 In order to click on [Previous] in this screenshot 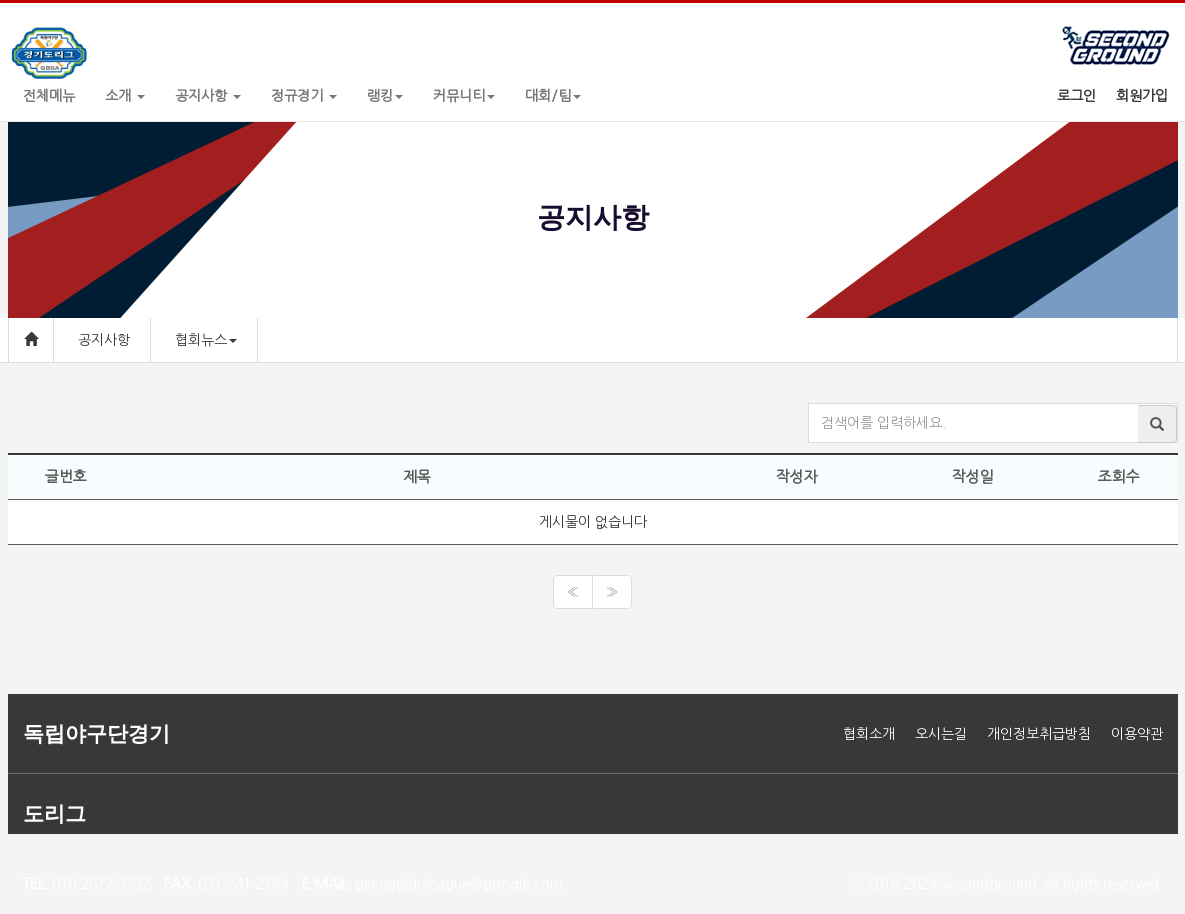, I will do `click(573, 592)`.